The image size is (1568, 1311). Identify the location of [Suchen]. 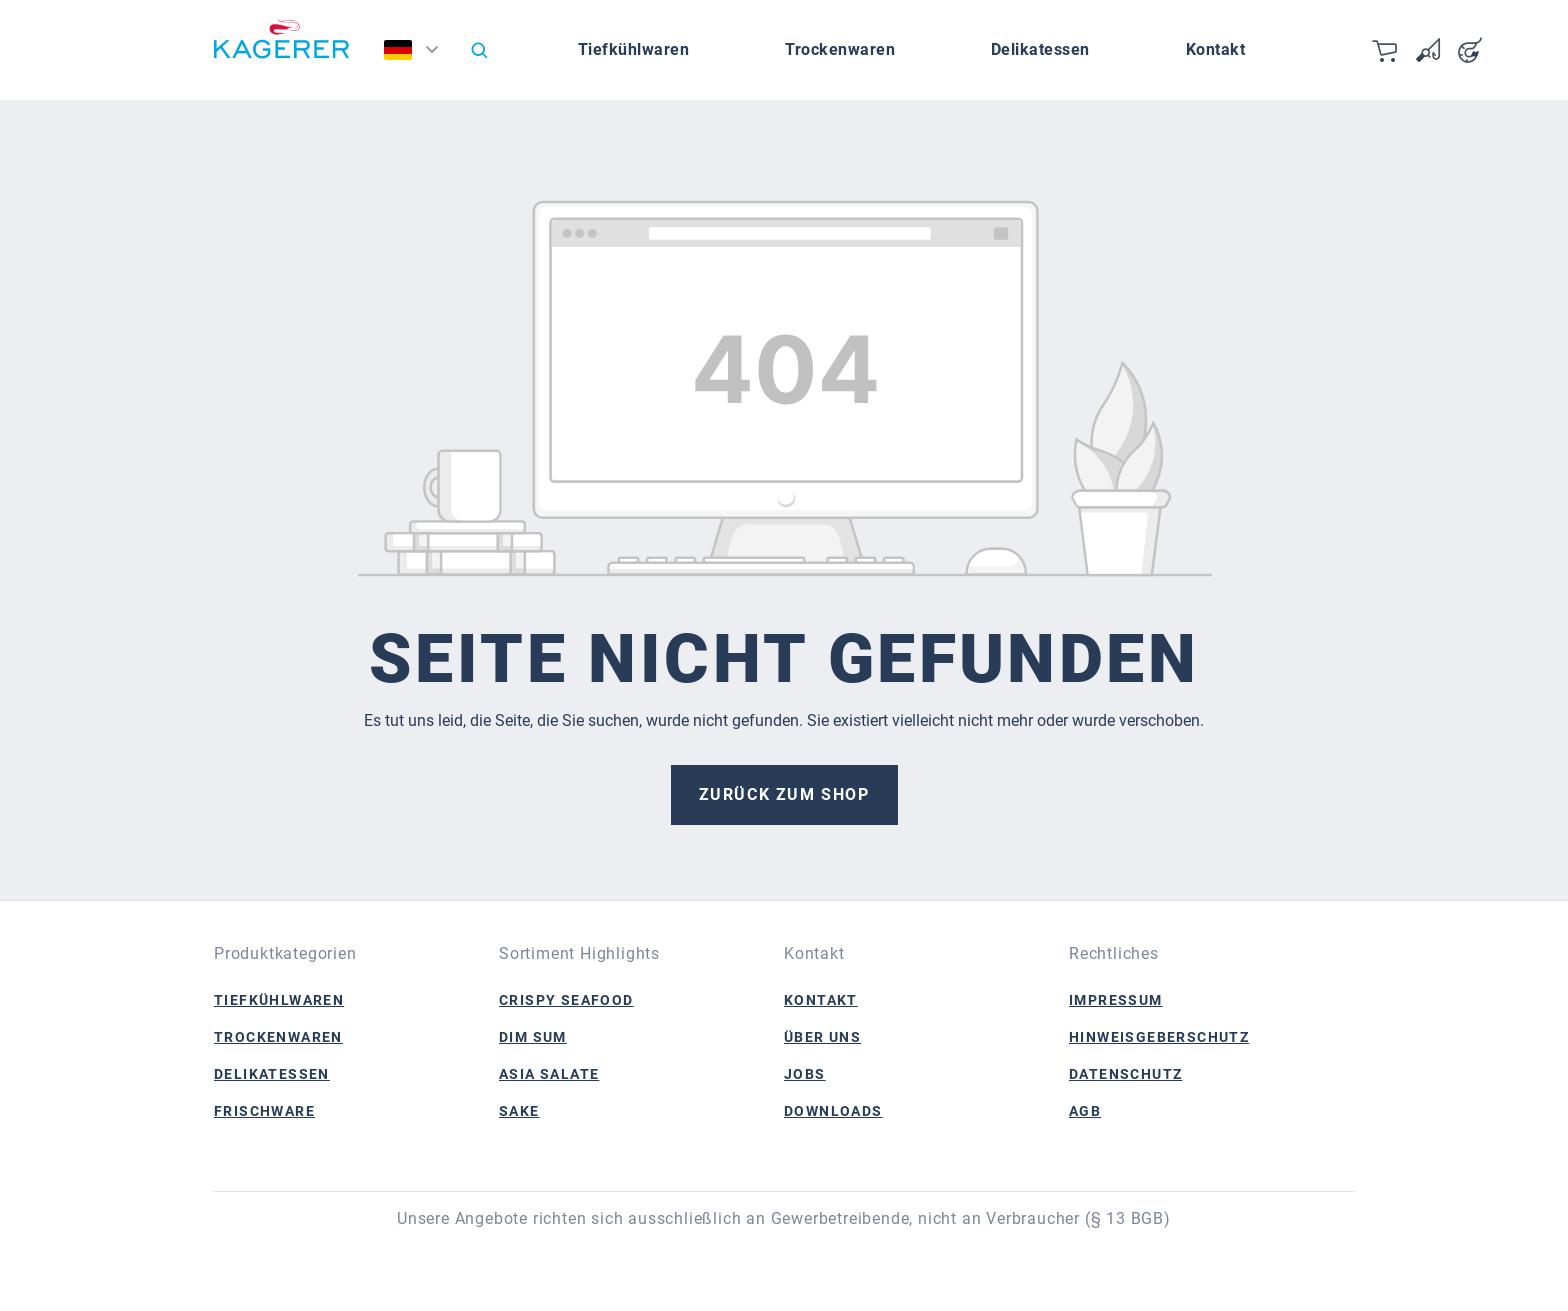
(479, 50).